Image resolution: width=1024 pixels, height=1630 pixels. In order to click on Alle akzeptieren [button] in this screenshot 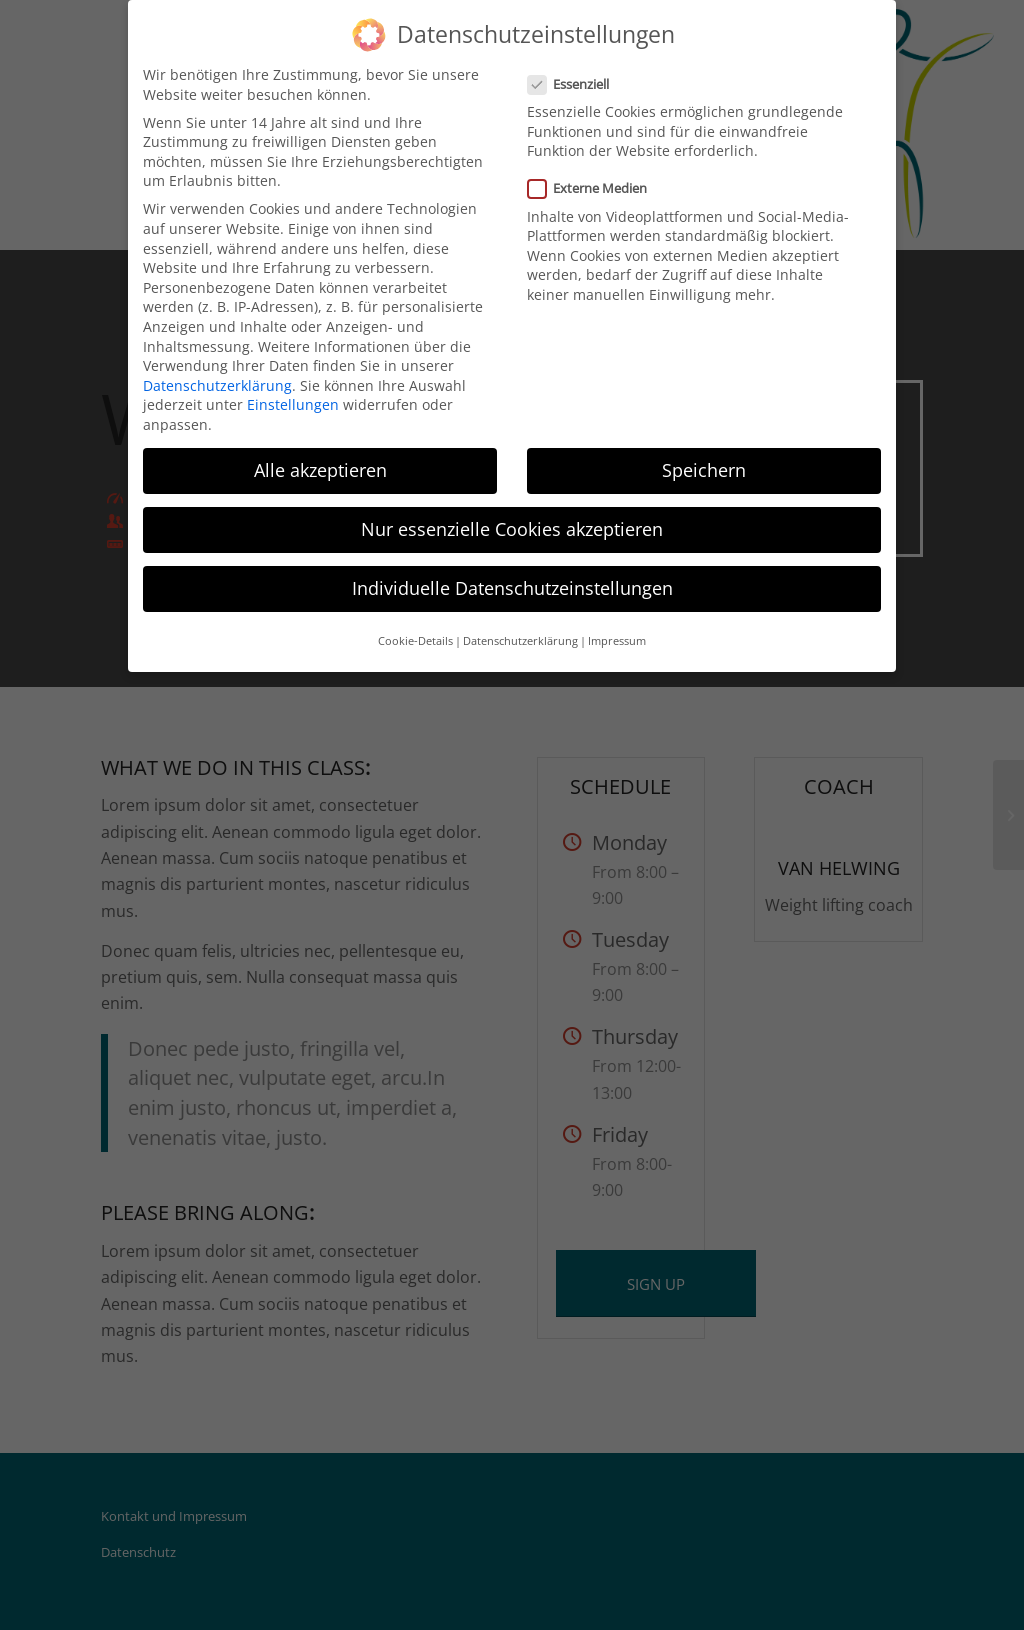, I will do `click(320, 470)`.